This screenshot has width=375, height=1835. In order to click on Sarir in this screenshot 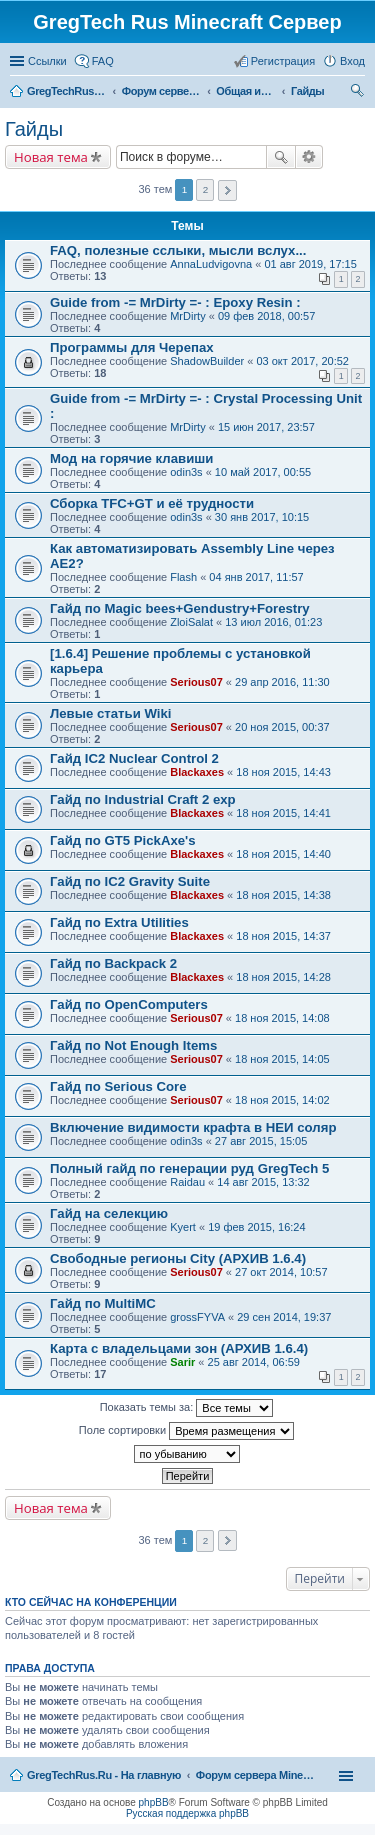, I will do `click(182, 1362)`.